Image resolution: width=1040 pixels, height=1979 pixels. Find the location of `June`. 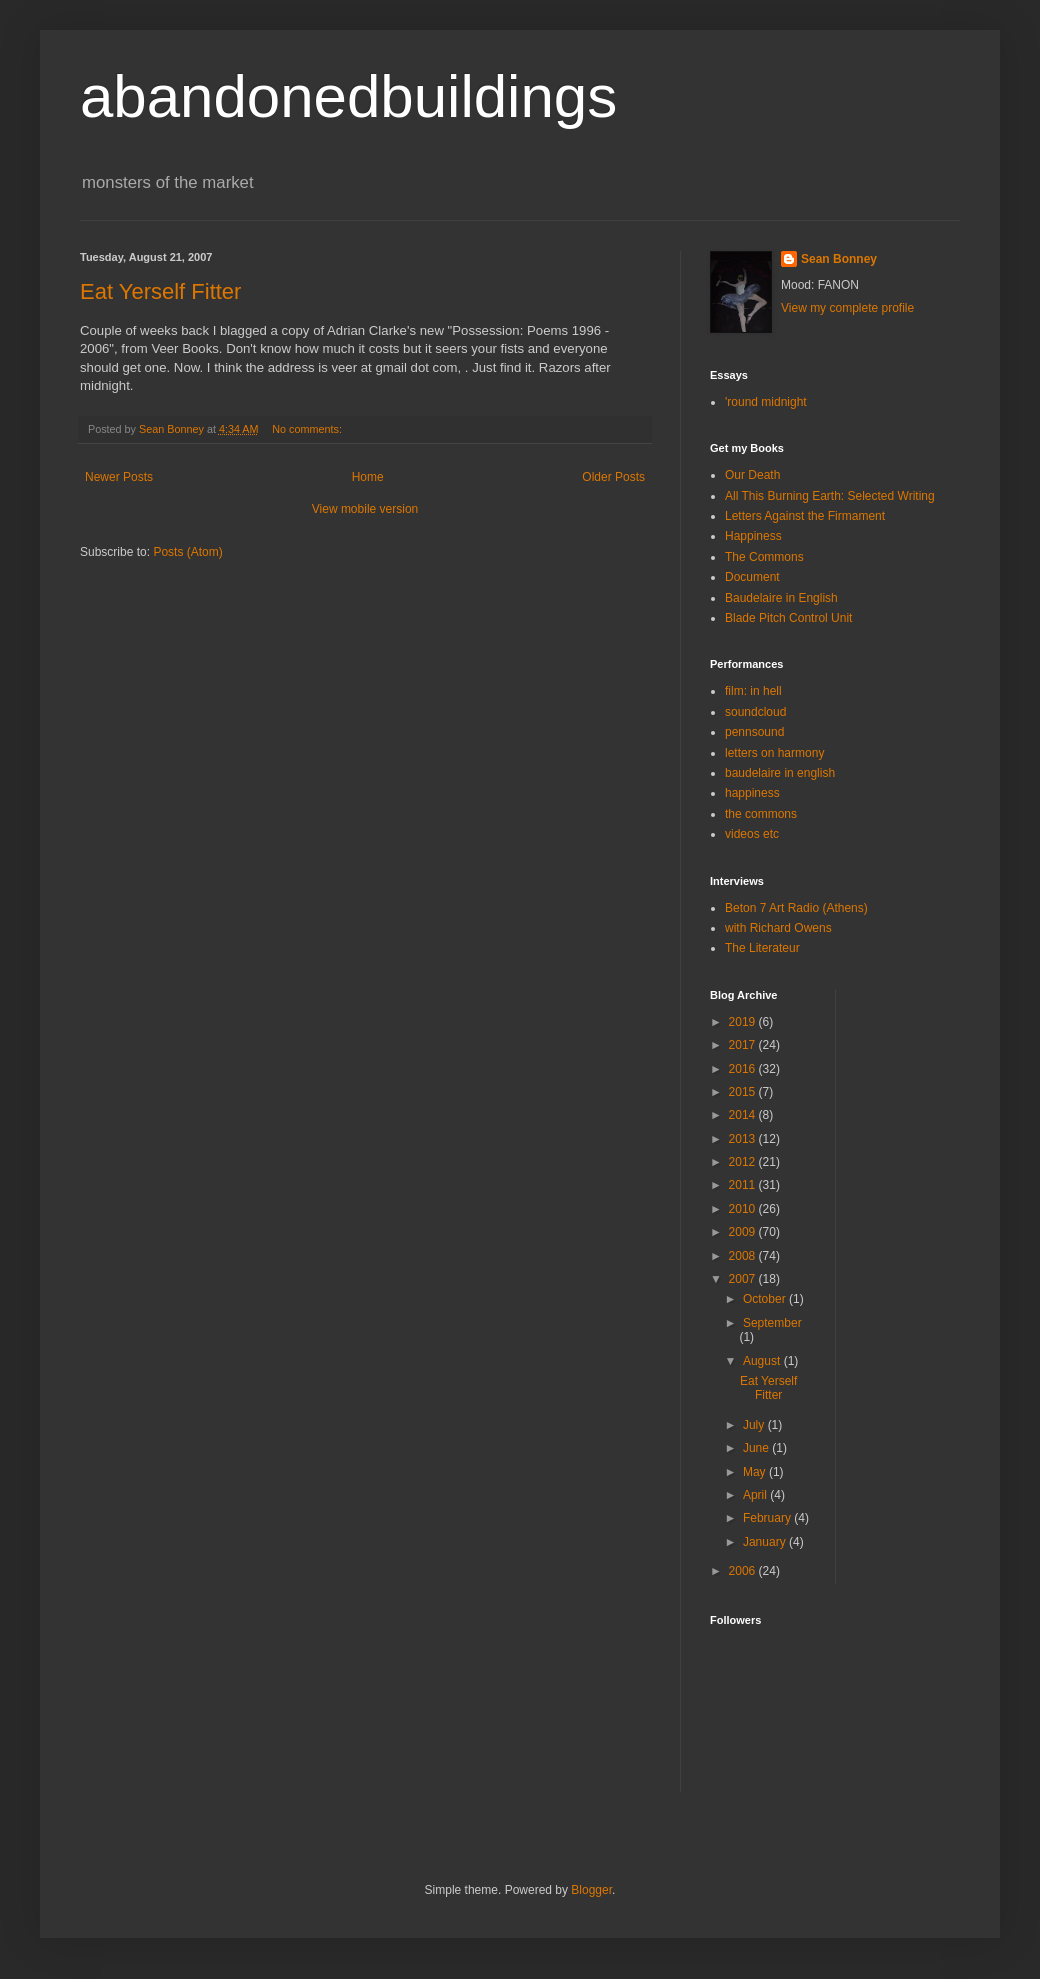

June is located at coordinates (757, 1448).